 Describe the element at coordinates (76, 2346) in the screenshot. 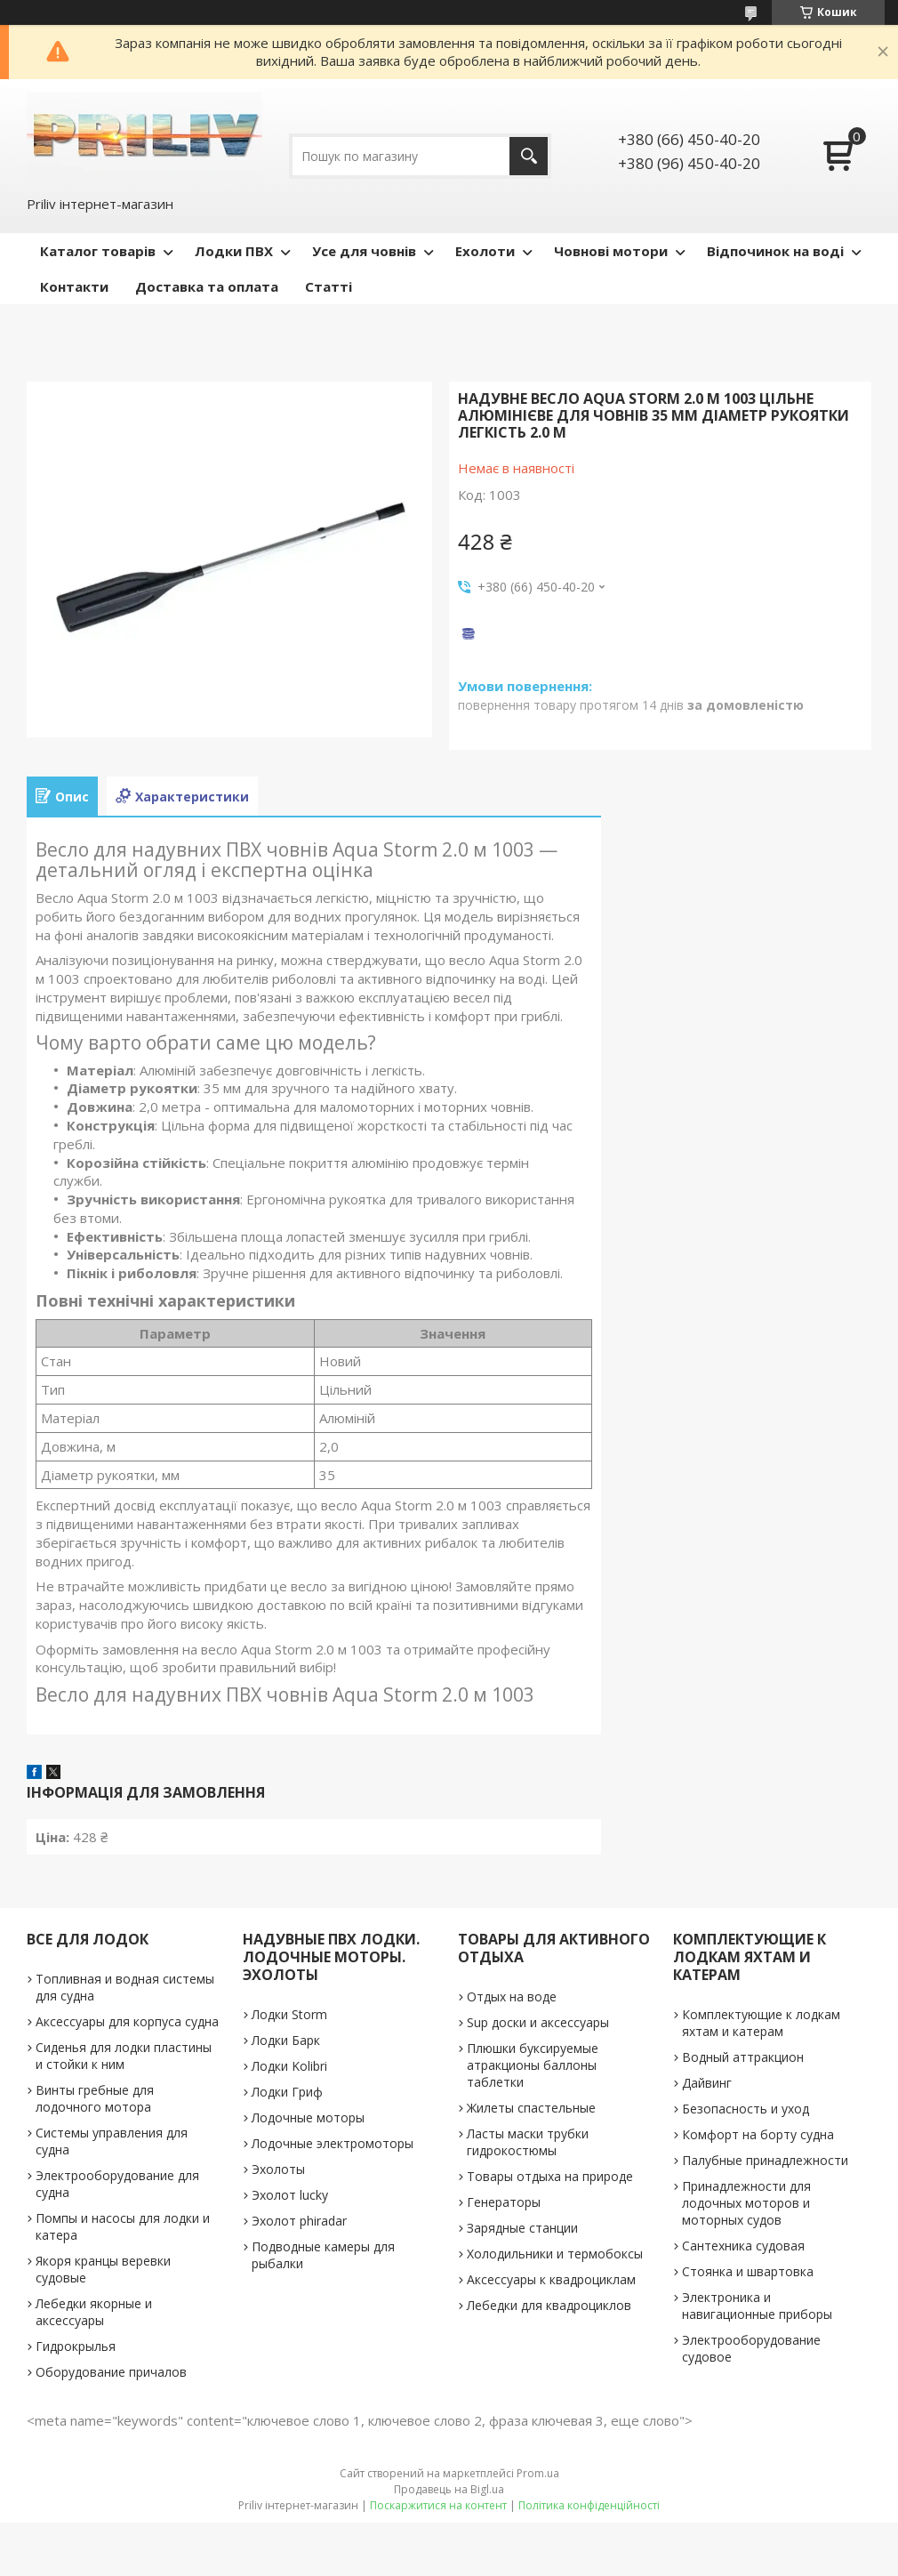

I see `Гидрокрылья` at that location.